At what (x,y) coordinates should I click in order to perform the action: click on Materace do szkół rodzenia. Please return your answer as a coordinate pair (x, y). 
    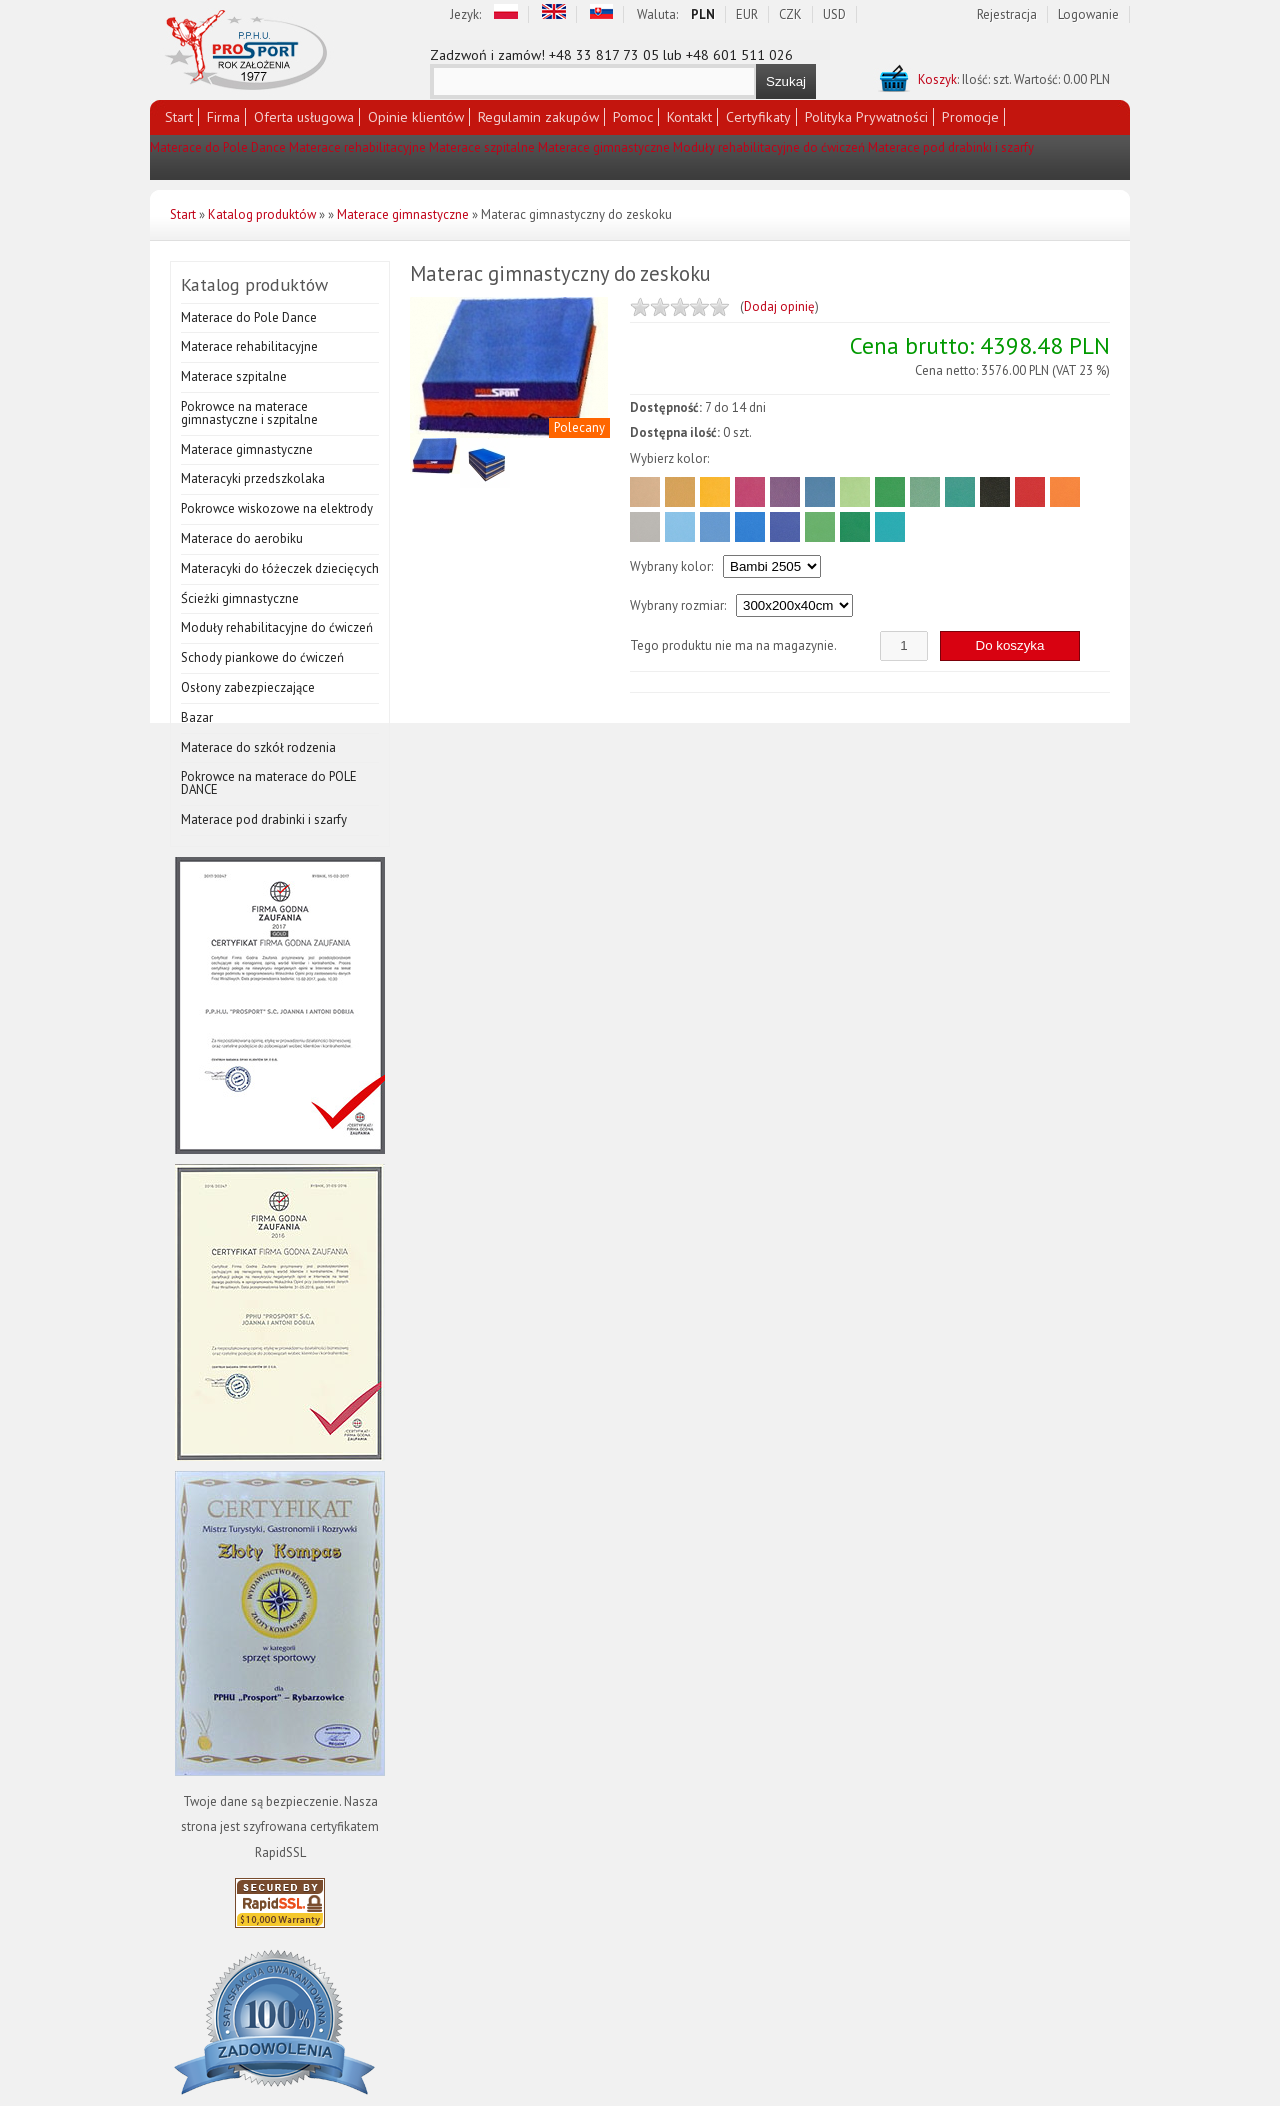
    Looking at the image, I should click on (258, 747).